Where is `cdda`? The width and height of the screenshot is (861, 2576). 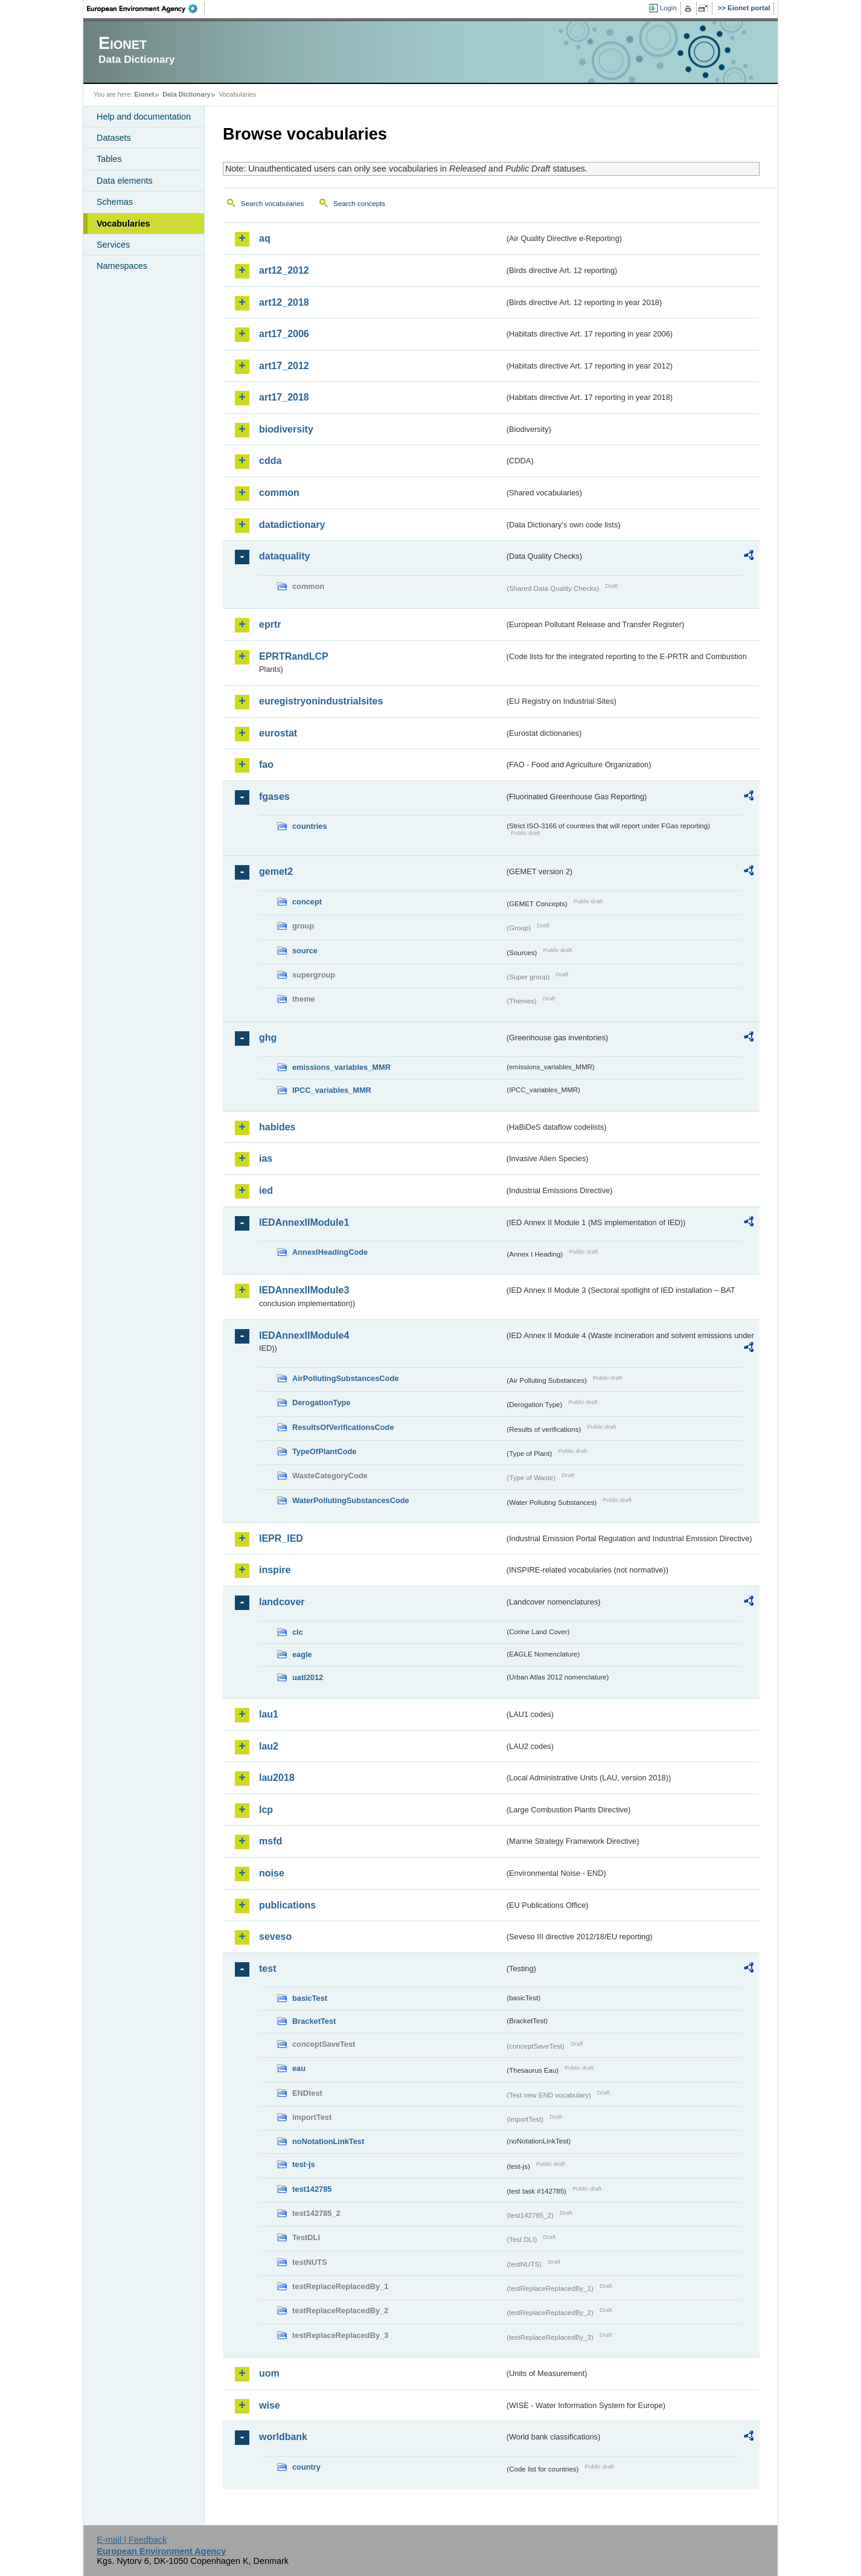 cdda is located at coordinates (270, 461).